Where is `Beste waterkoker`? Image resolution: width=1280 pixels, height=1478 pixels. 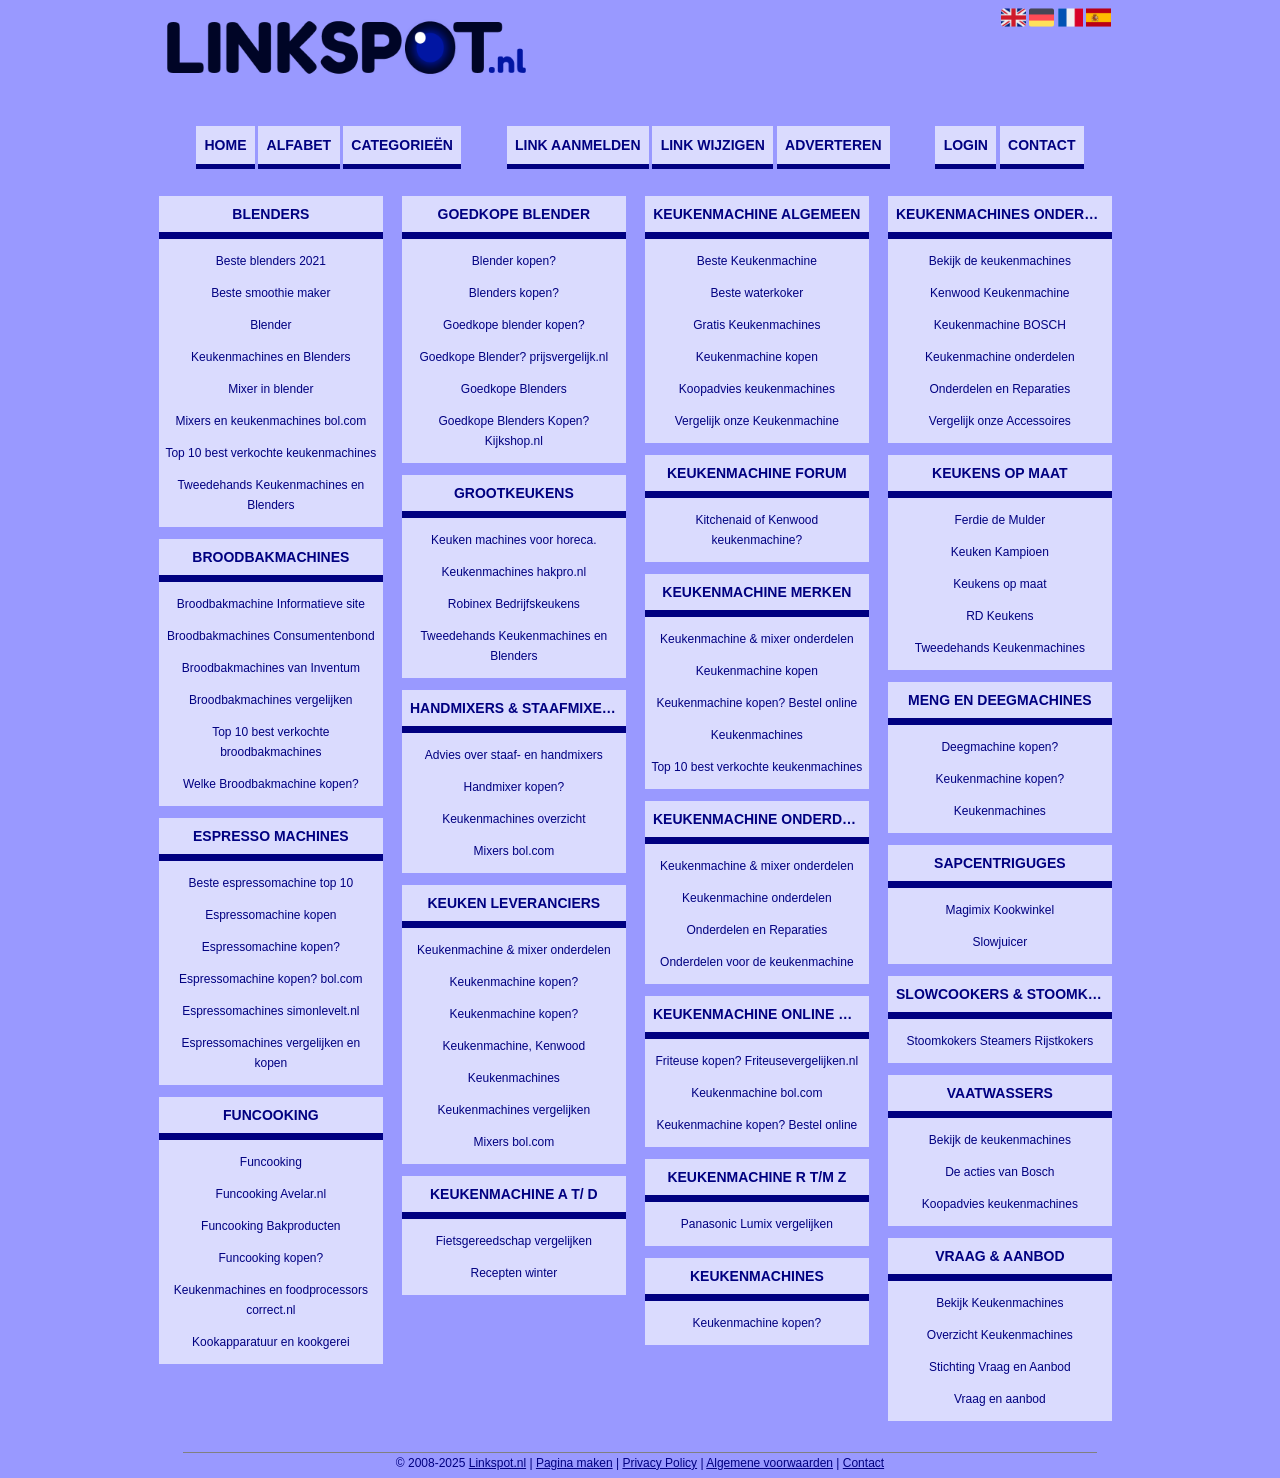
Beste waterkoker is located at coordinates (756, 293).